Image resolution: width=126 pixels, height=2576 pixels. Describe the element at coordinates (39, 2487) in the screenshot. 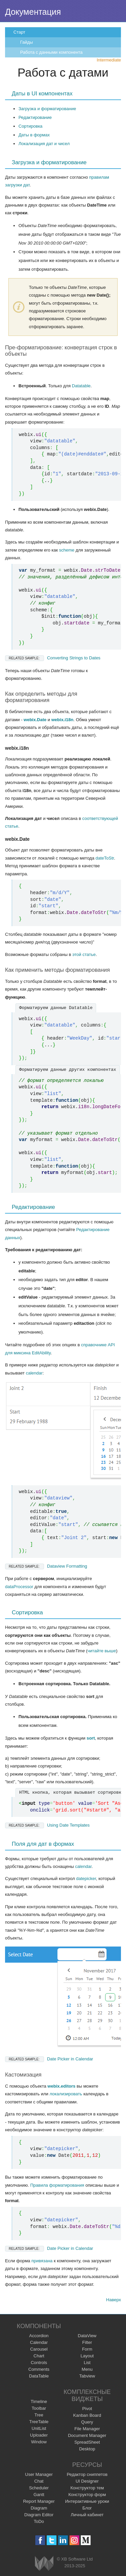

I see `Scheduler` at that location.